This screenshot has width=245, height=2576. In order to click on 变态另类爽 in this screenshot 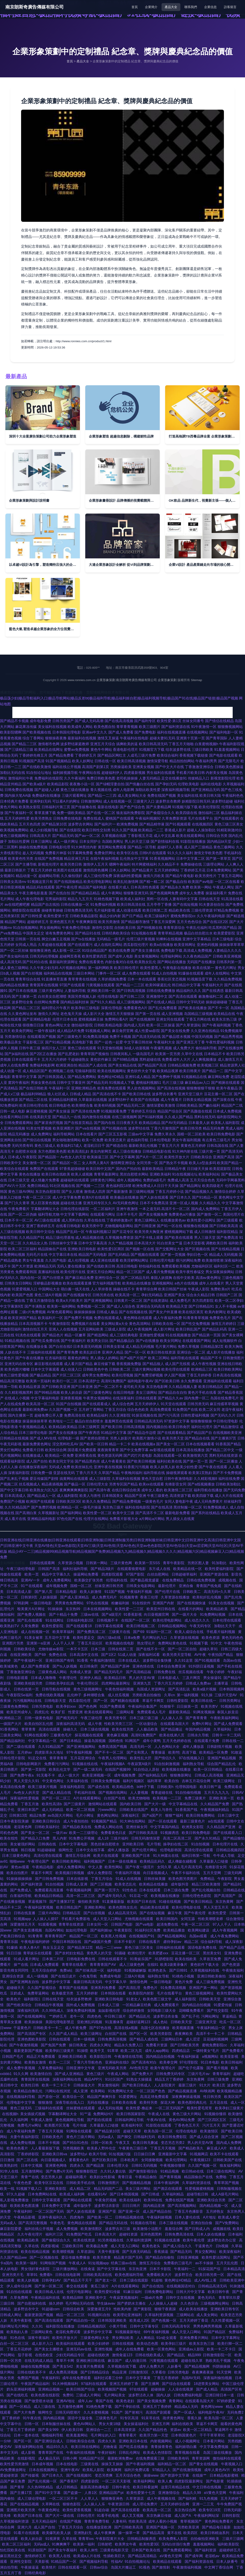, I will do `click(104, 2475)`.